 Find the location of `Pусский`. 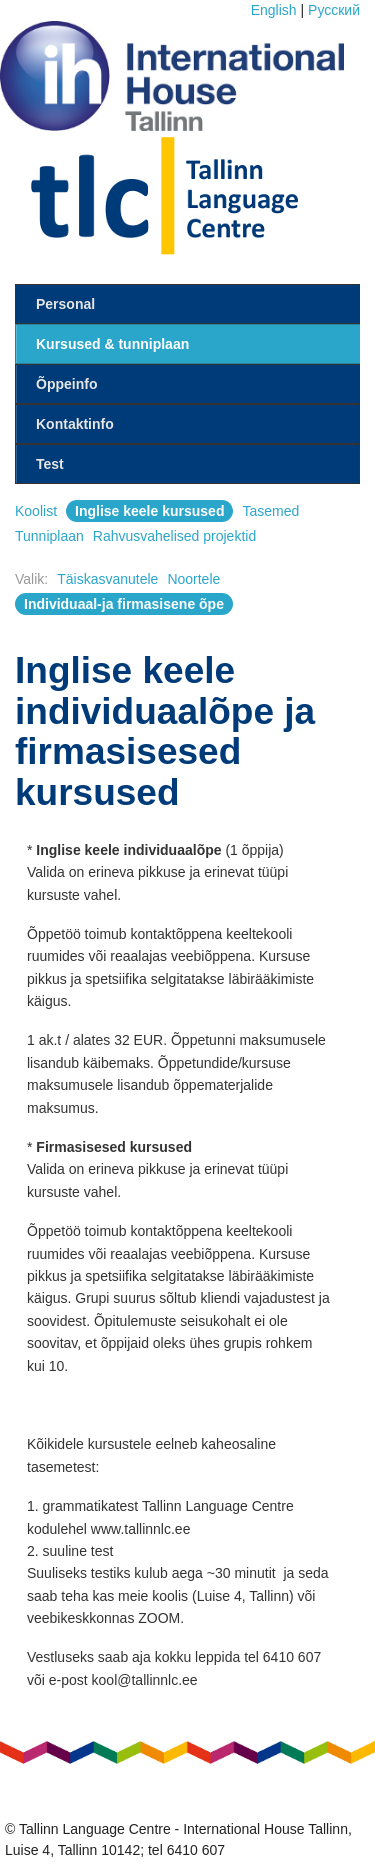

Pусский is located at coordinates (334, 10).